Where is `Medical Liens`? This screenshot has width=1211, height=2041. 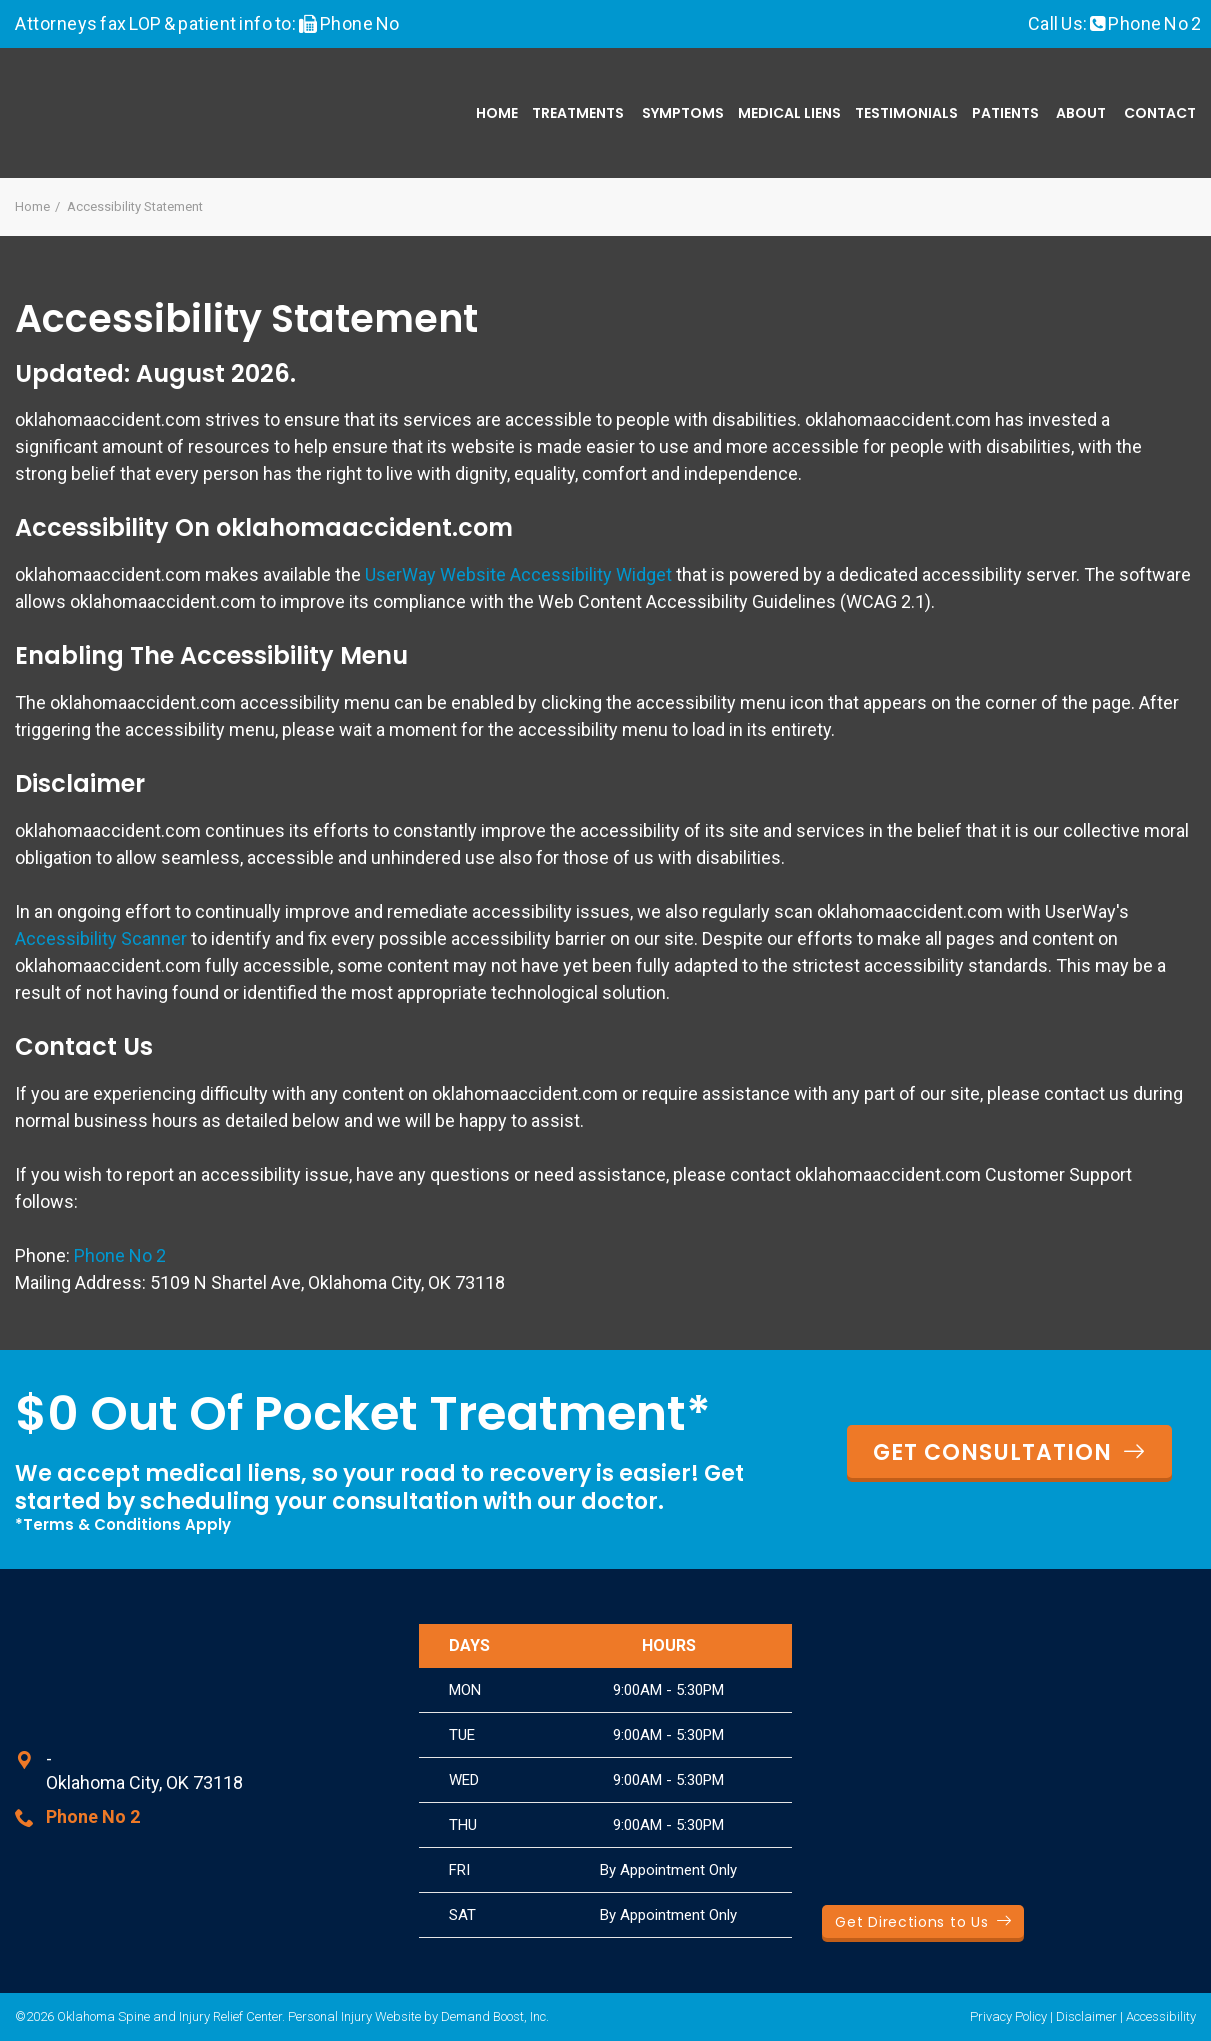
Medical Liens is located at coordinates (789, 113).